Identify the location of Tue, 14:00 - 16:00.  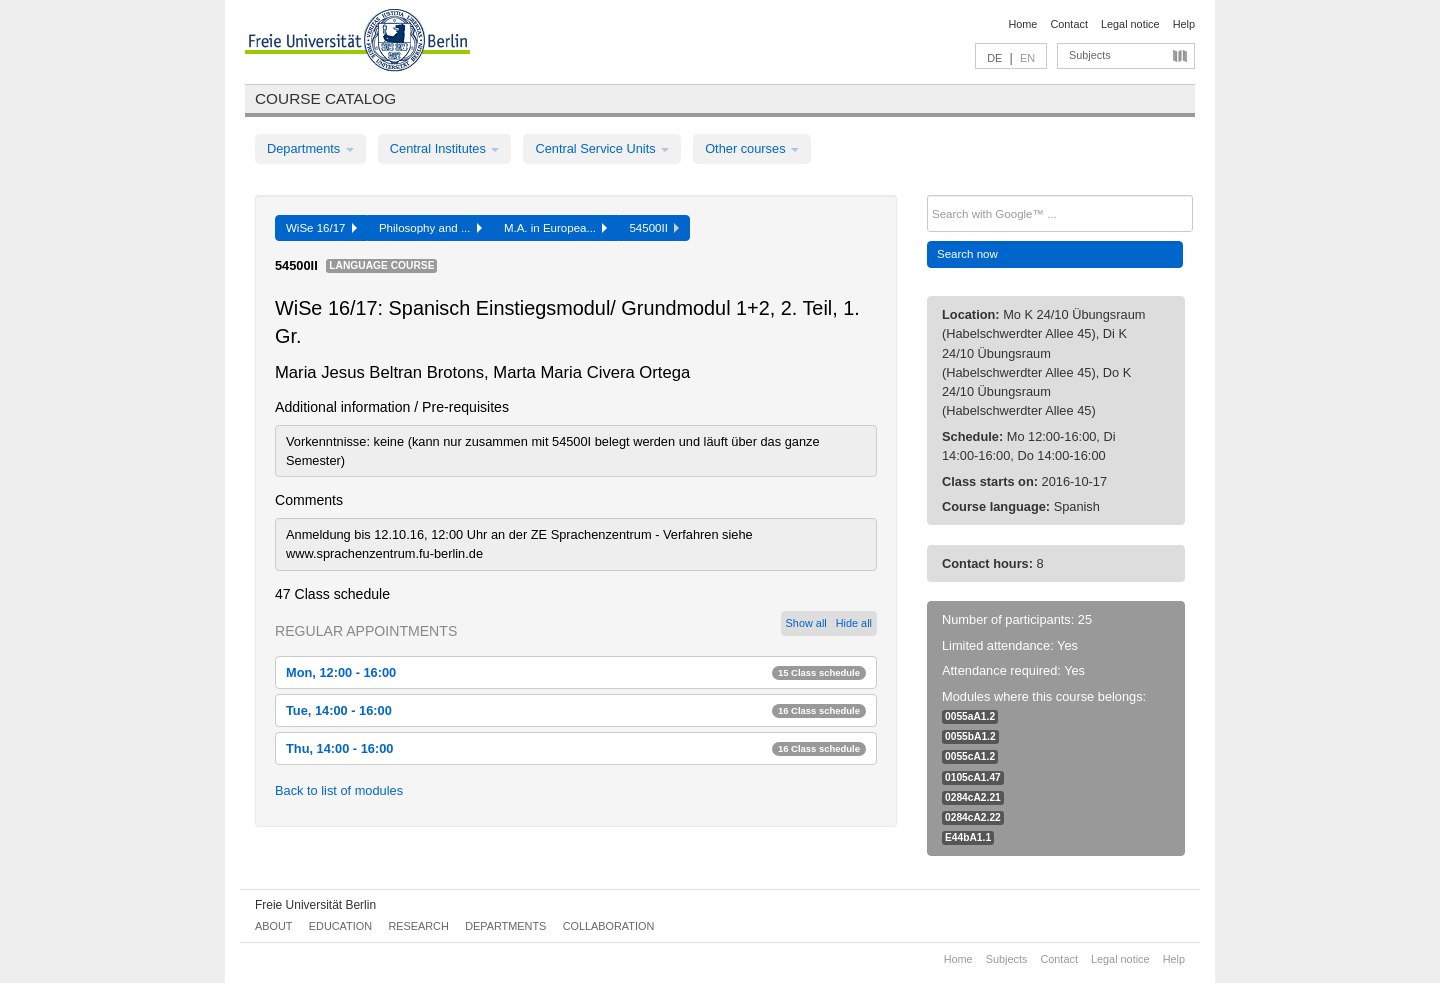
(576, 710).